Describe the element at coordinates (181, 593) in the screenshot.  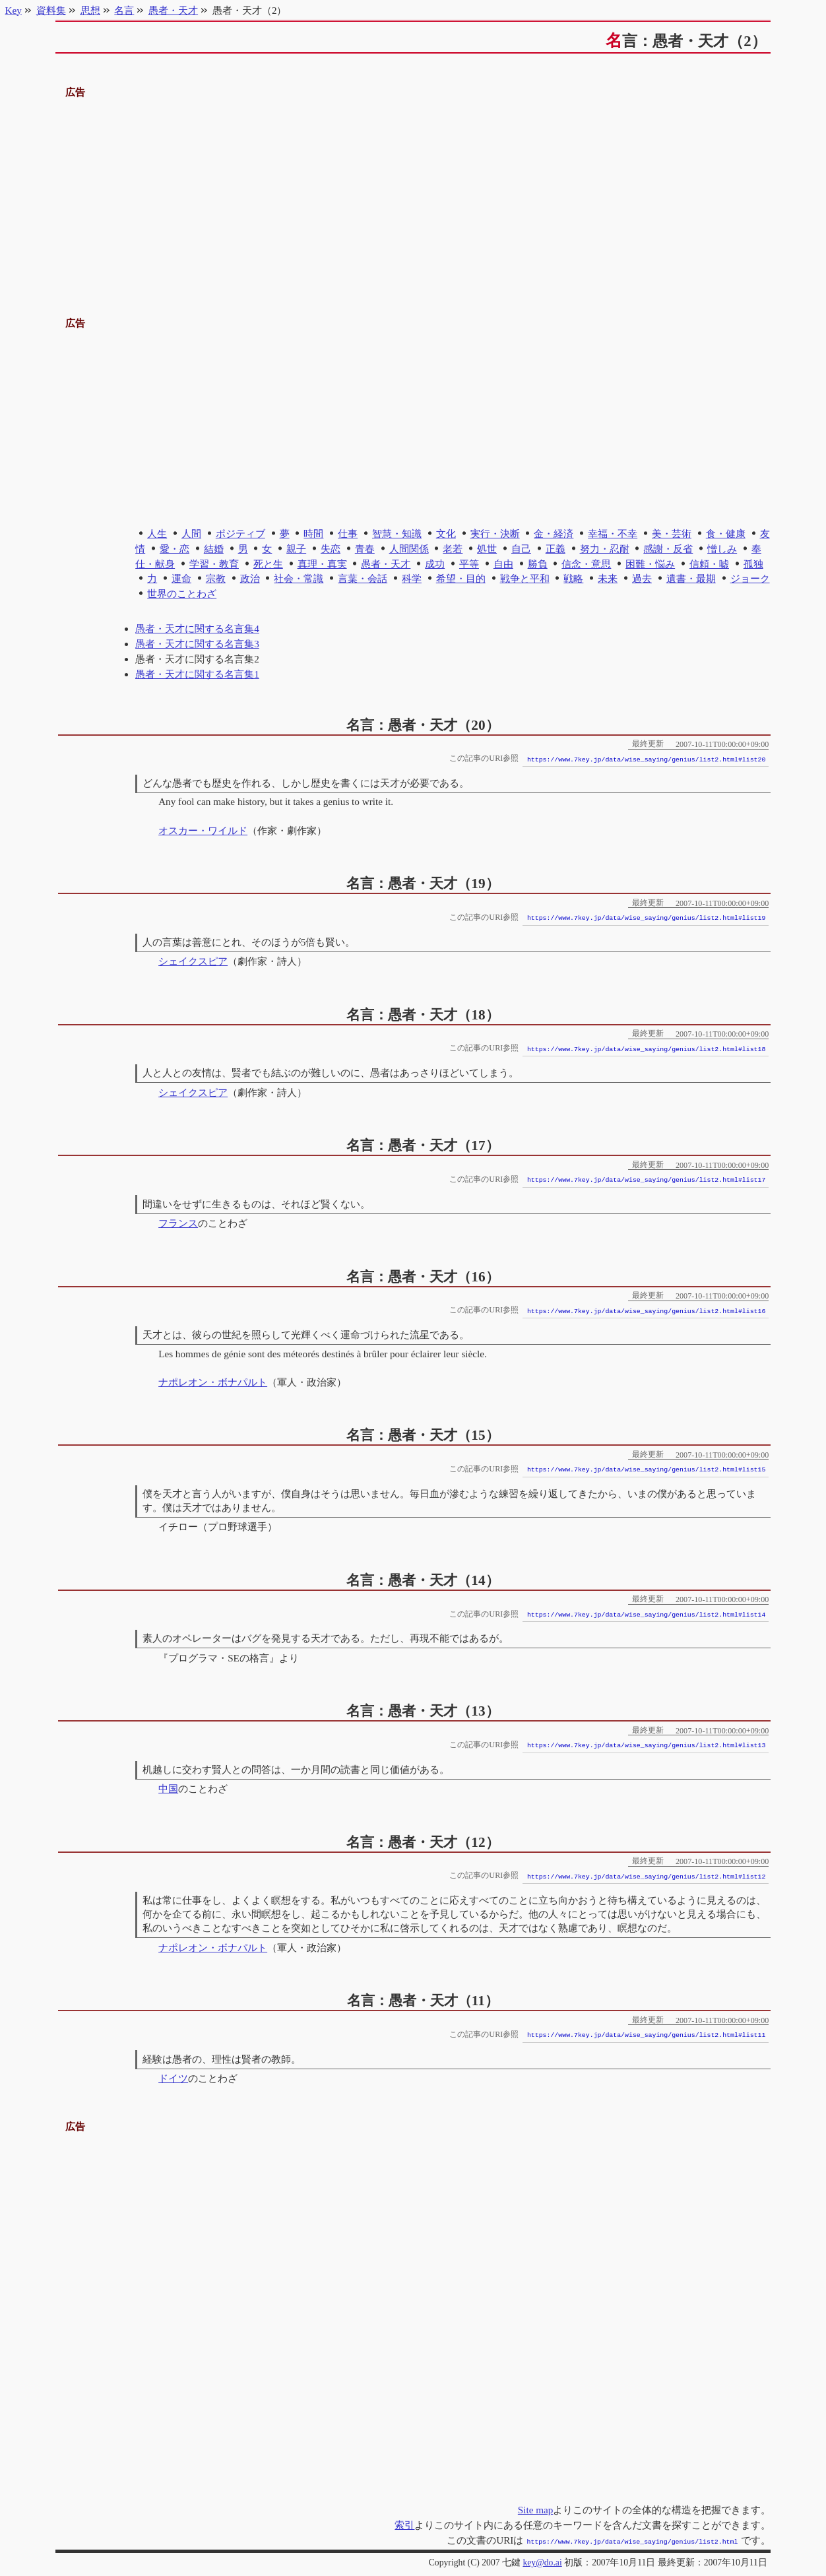
I see `世界のことわざ` at that location.